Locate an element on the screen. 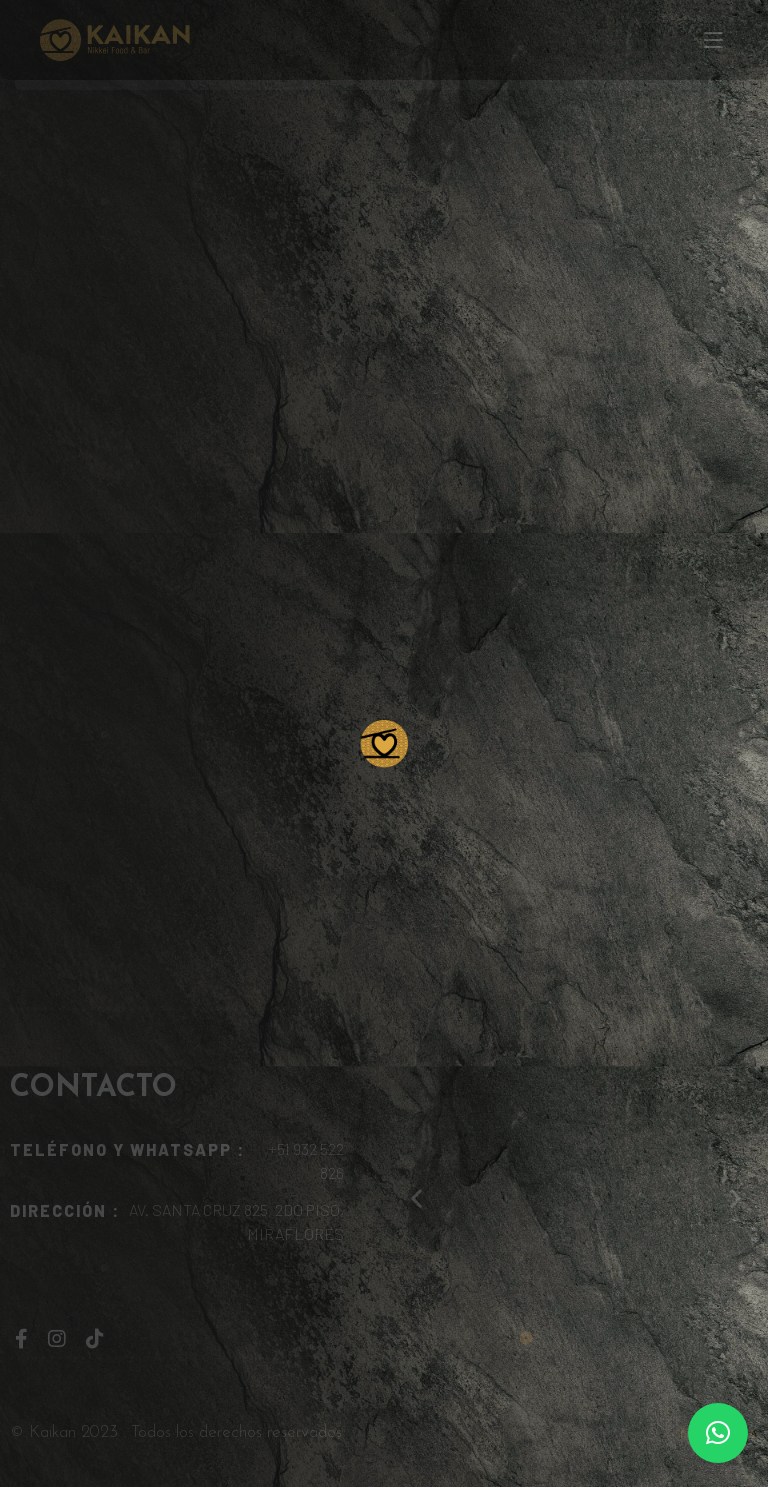  [button] is located at coordinates (718, 1433).